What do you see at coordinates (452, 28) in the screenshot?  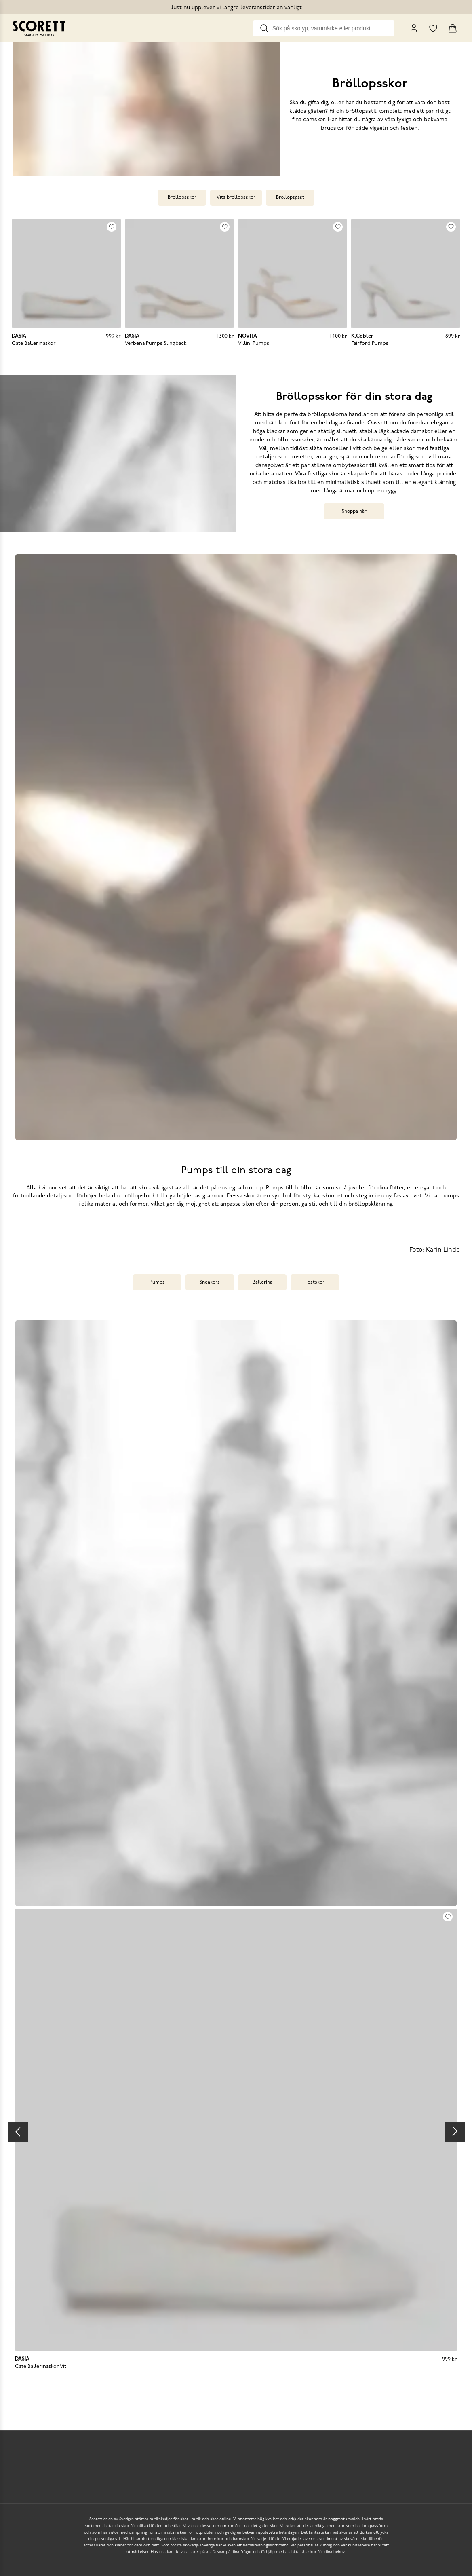 I see `[Triggers cart flyout]` at bounding box center [452, 28].